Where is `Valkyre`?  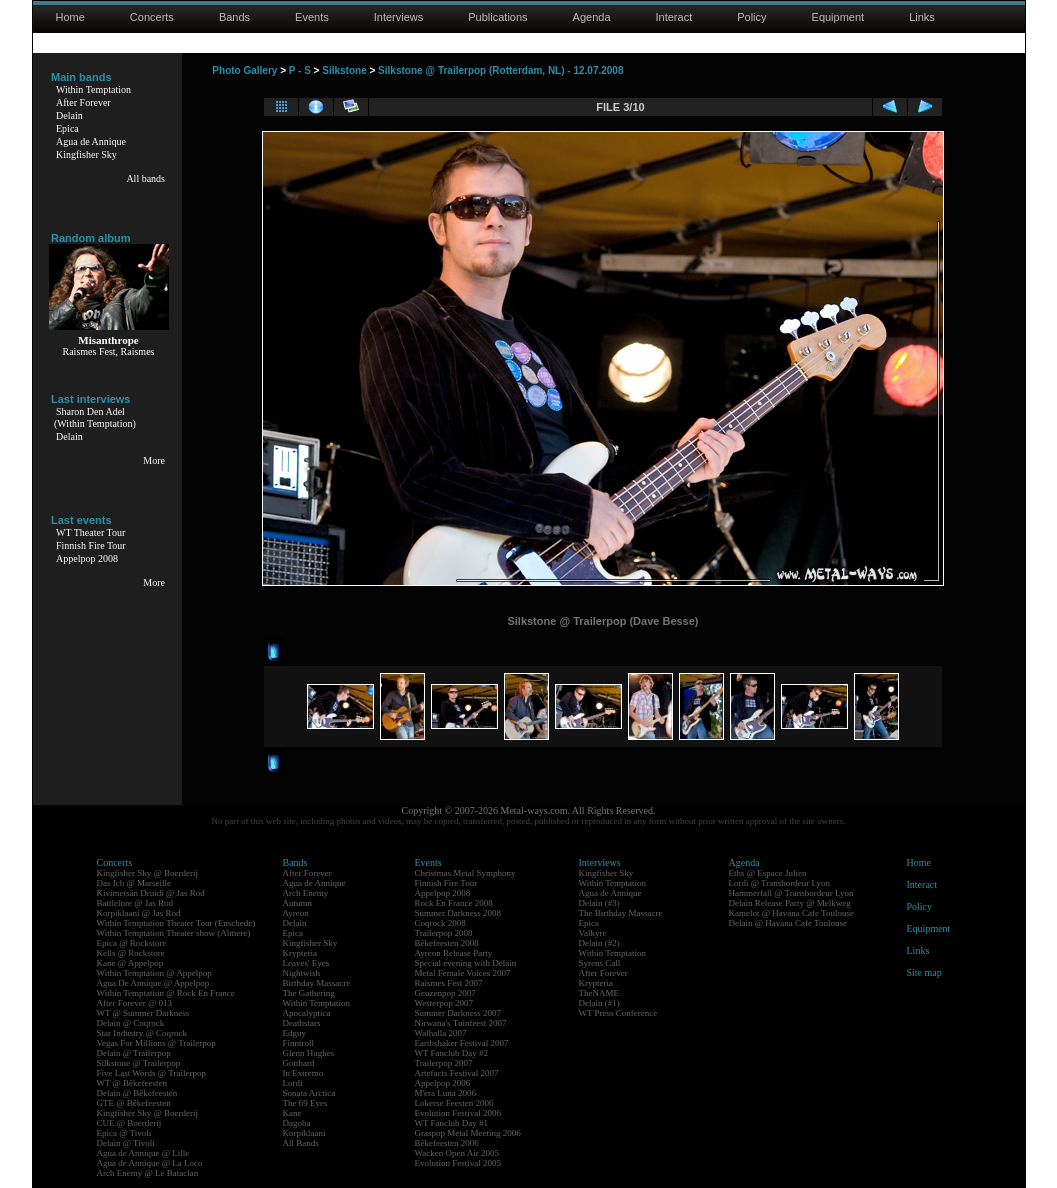
Valkyre is located at coordinates (593, 933).